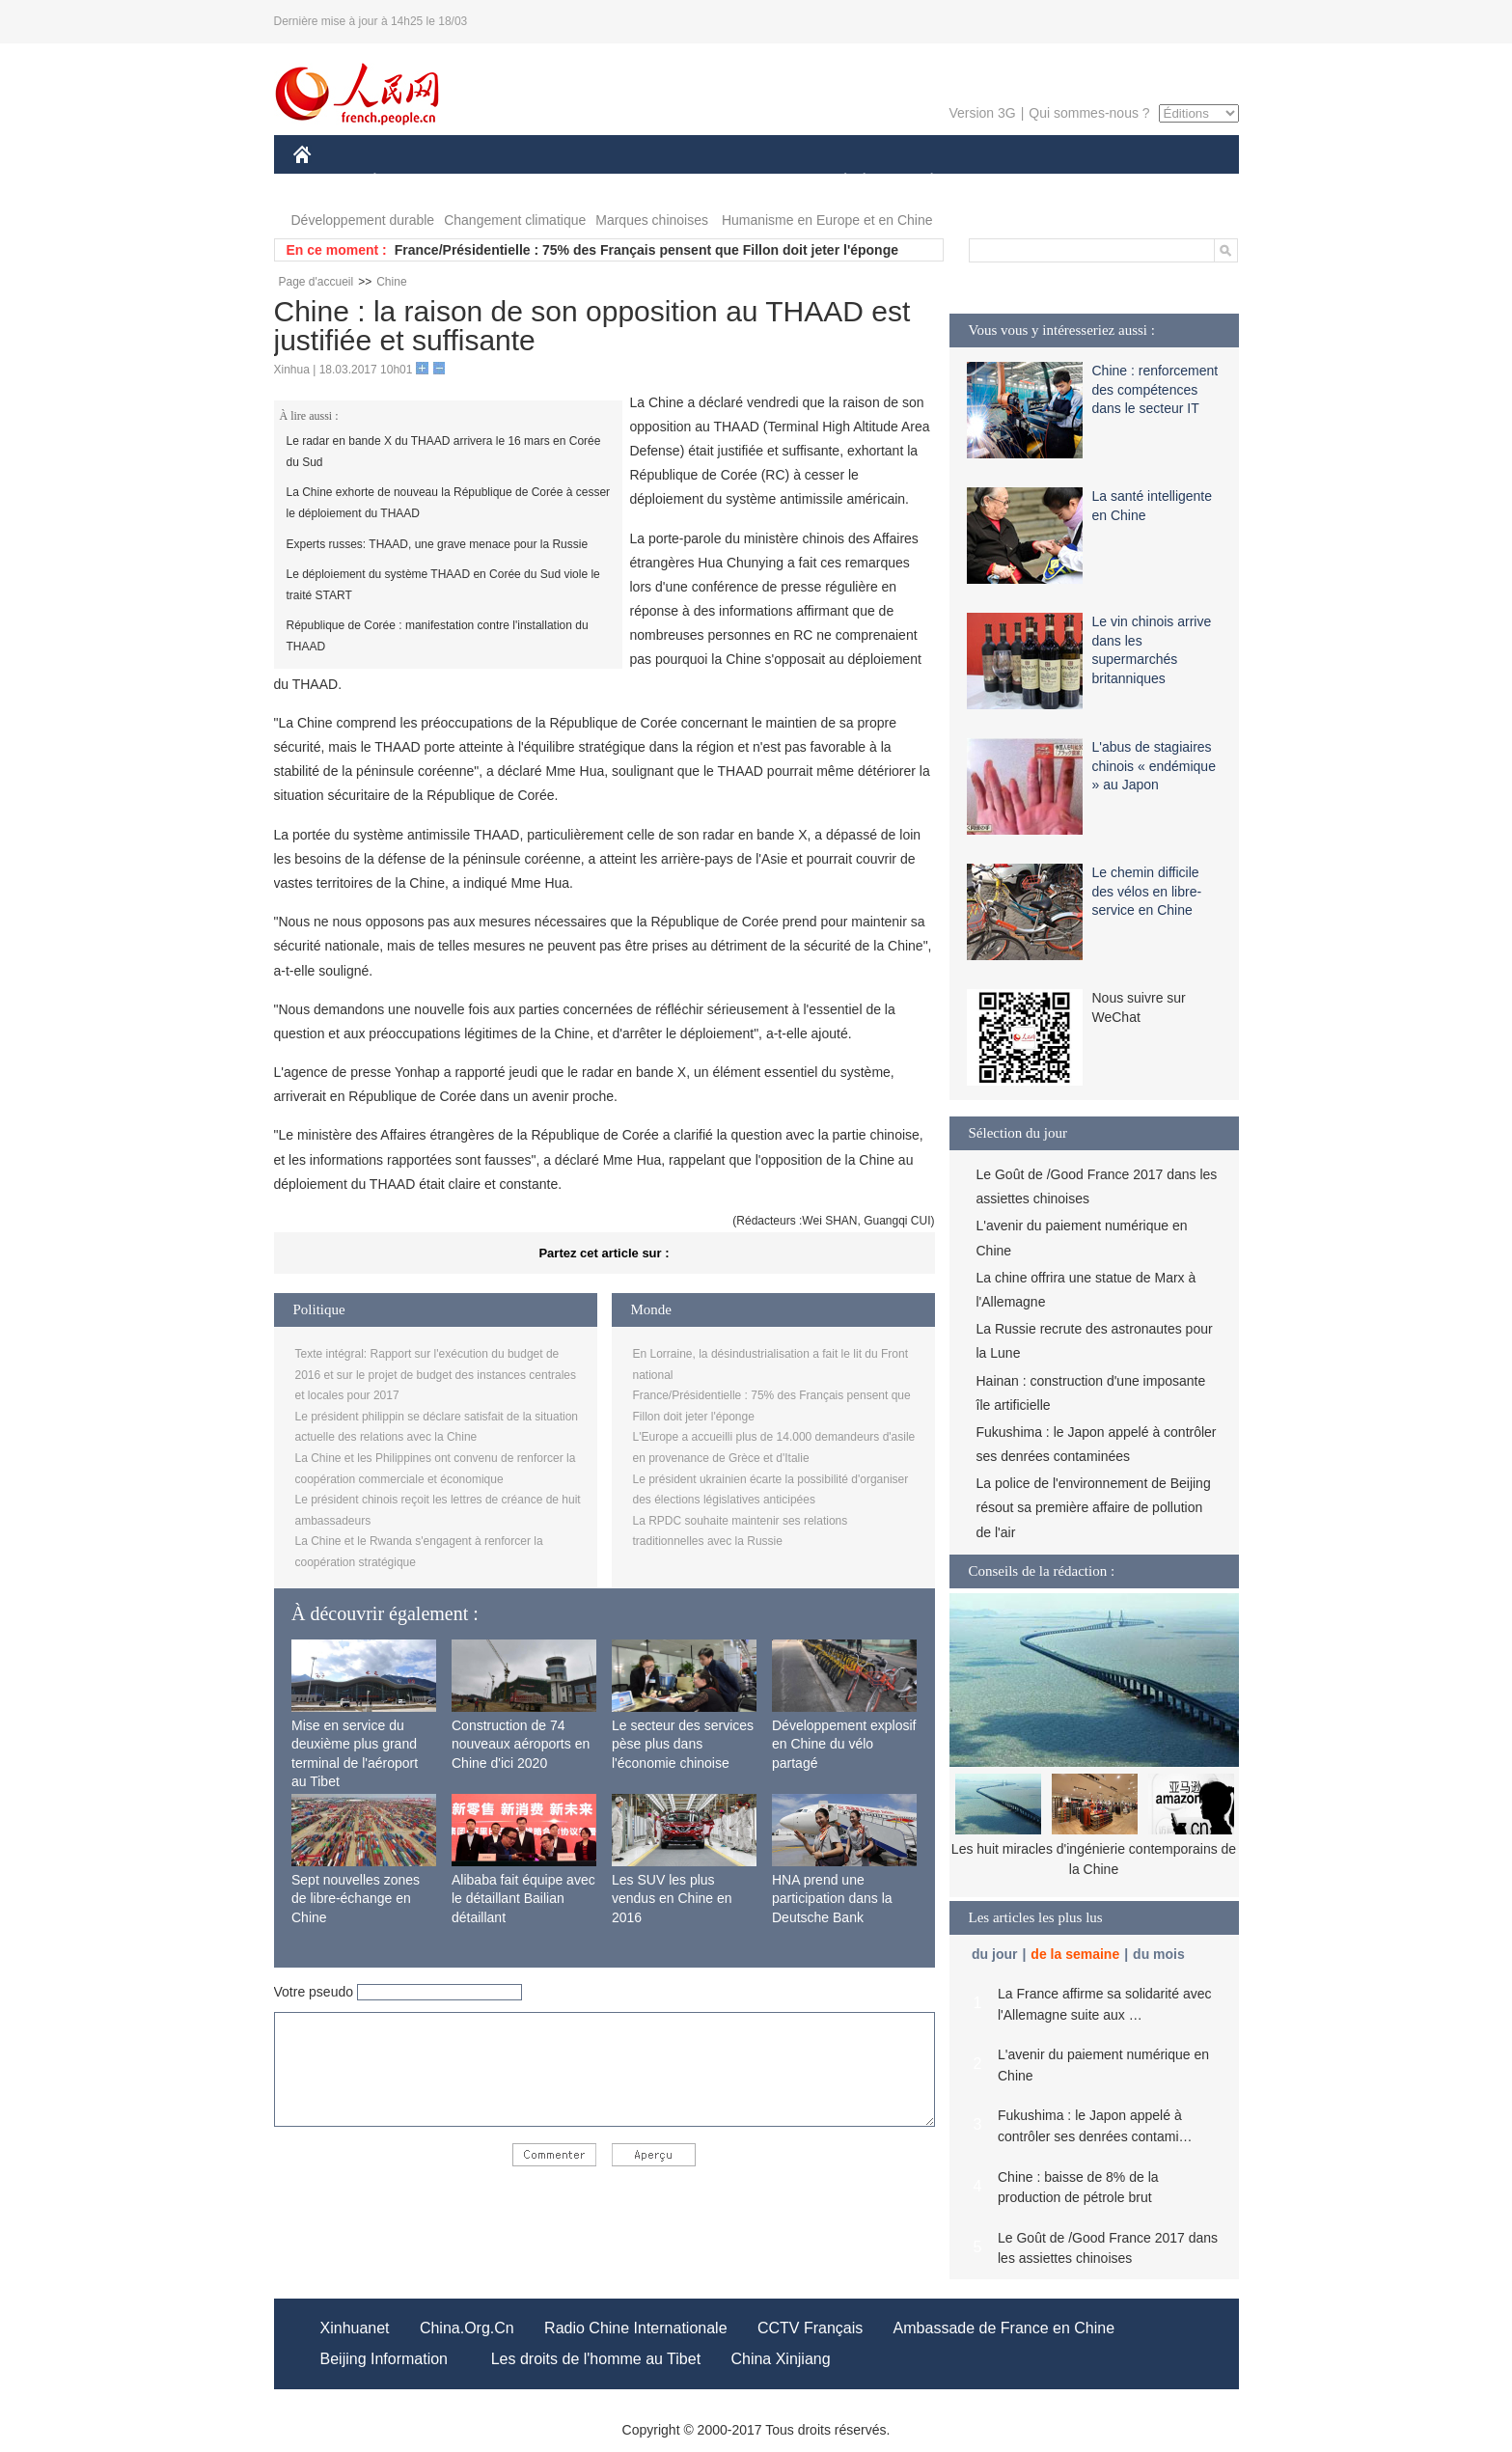 Image resolution: width=1512 pixels, height=2452 pixels. I want to click on Les droits de l'homme au Tibet, so click(596, 2359).